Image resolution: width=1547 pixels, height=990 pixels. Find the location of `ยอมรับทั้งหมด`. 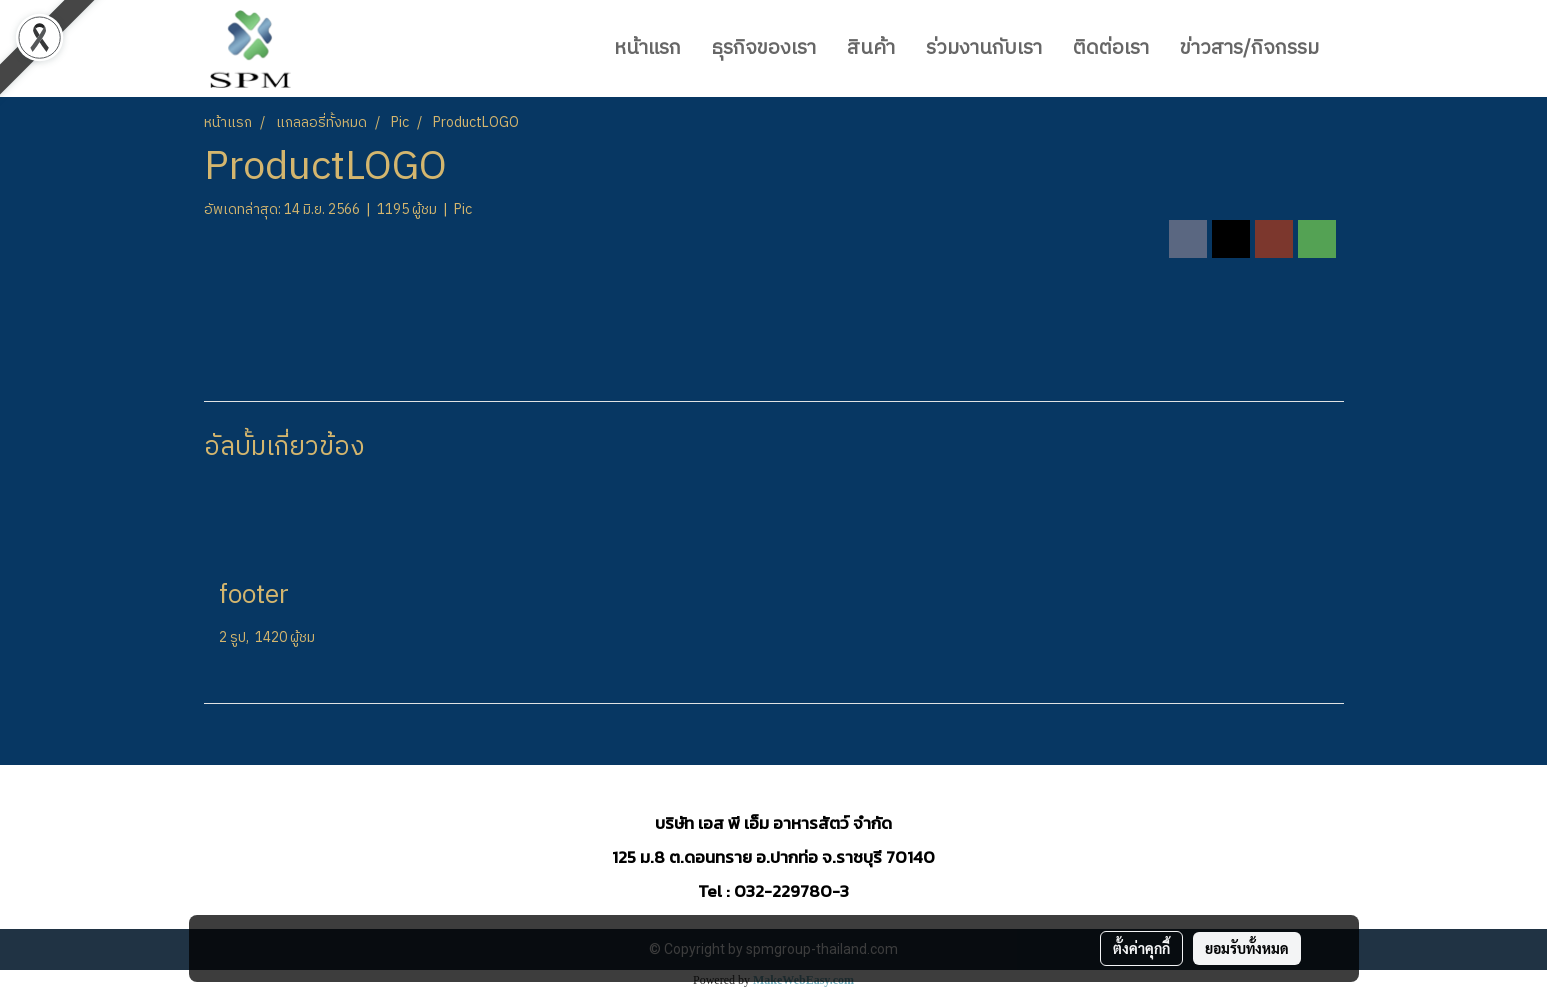

ยอมรับทั้งหมด is located at coordinates (1247, 948).